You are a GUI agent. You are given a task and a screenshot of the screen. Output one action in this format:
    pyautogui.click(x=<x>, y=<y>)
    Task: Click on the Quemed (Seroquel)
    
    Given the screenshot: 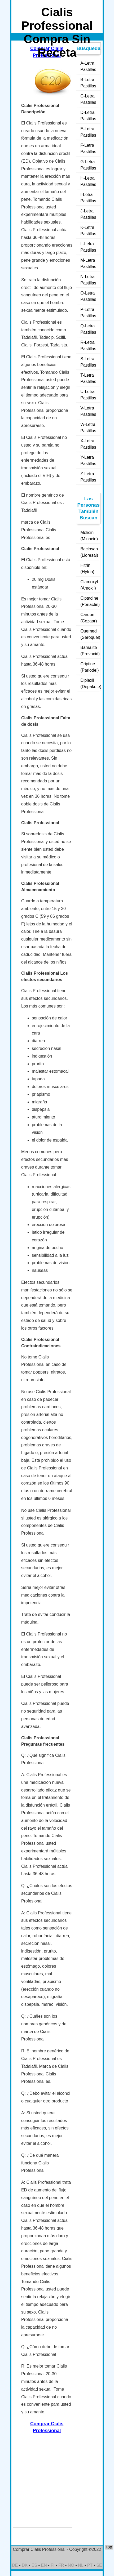 What is the action you would take?
    pyautogui.click(x=90, y=634)
    